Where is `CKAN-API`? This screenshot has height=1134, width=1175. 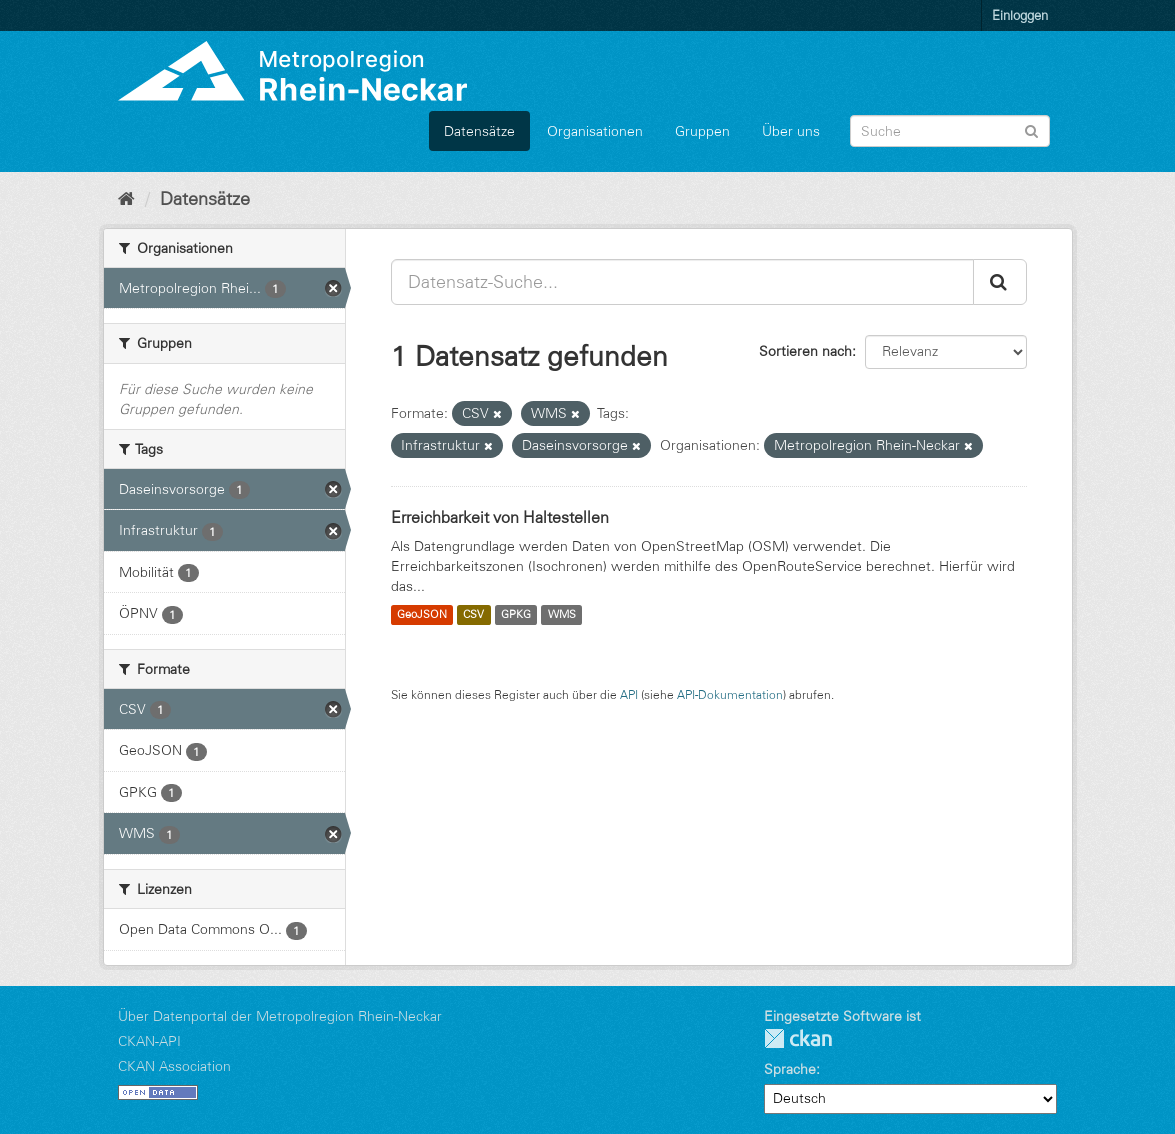
CKAN-API is located at coordinates (149, 1041).